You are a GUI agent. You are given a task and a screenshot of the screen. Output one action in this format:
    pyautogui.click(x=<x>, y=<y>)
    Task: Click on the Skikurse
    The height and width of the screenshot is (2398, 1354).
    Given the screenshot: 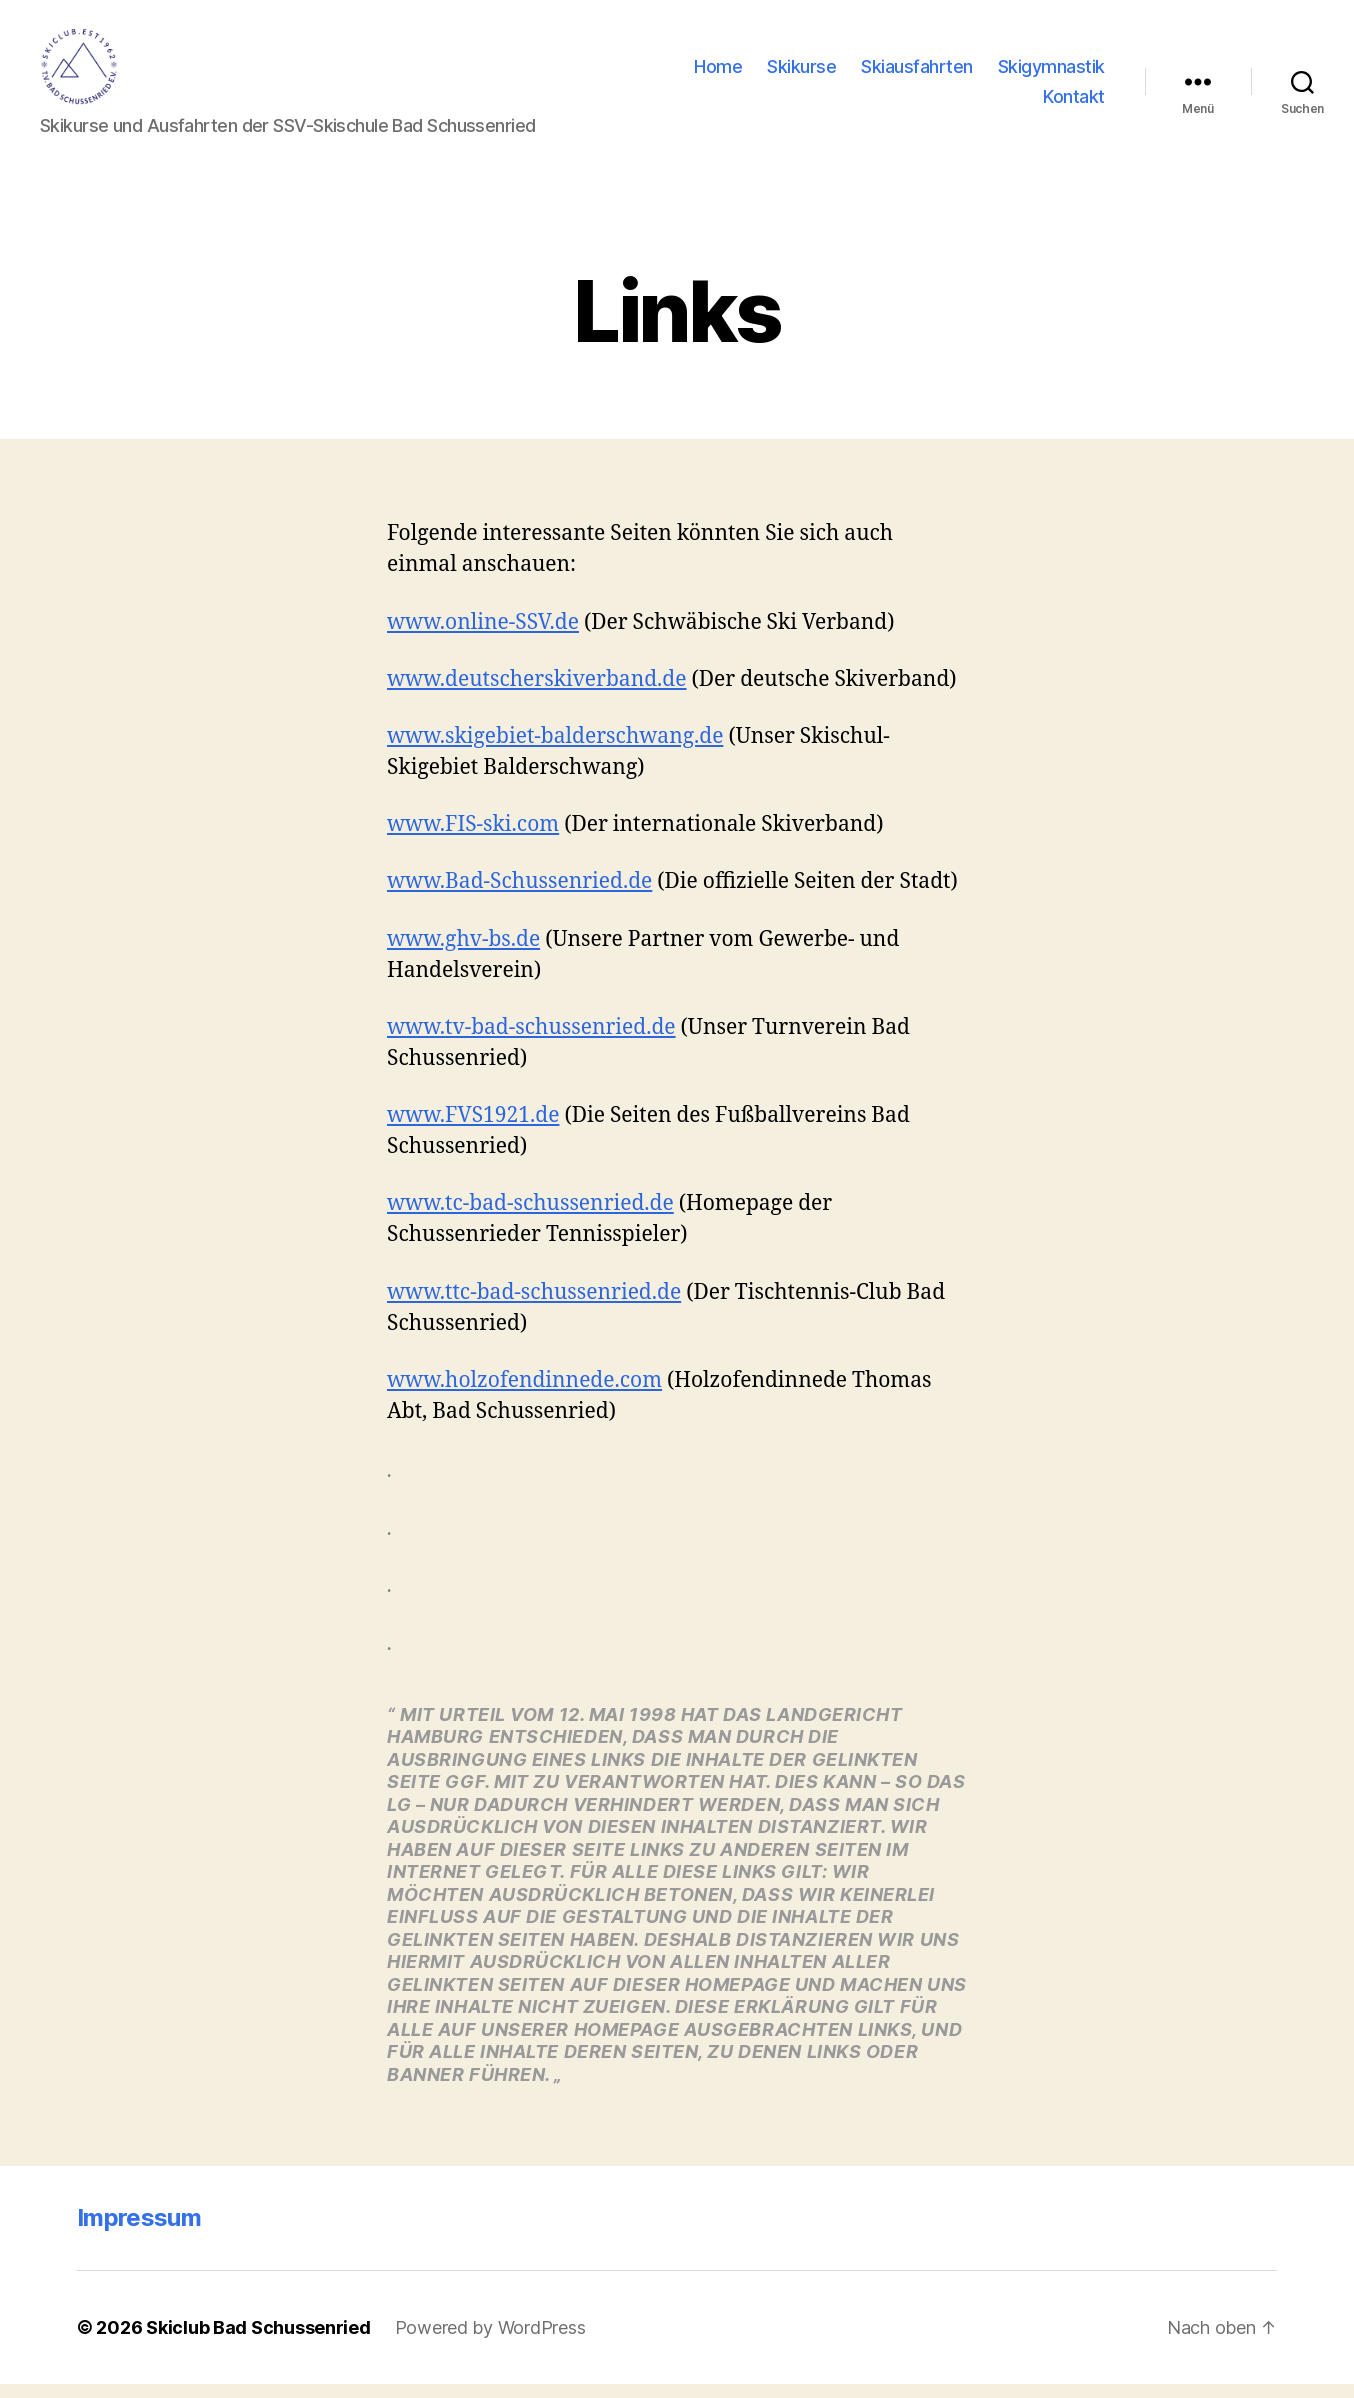 What is the action you would take?
    pyautogui.click(x=801, y=73)
    